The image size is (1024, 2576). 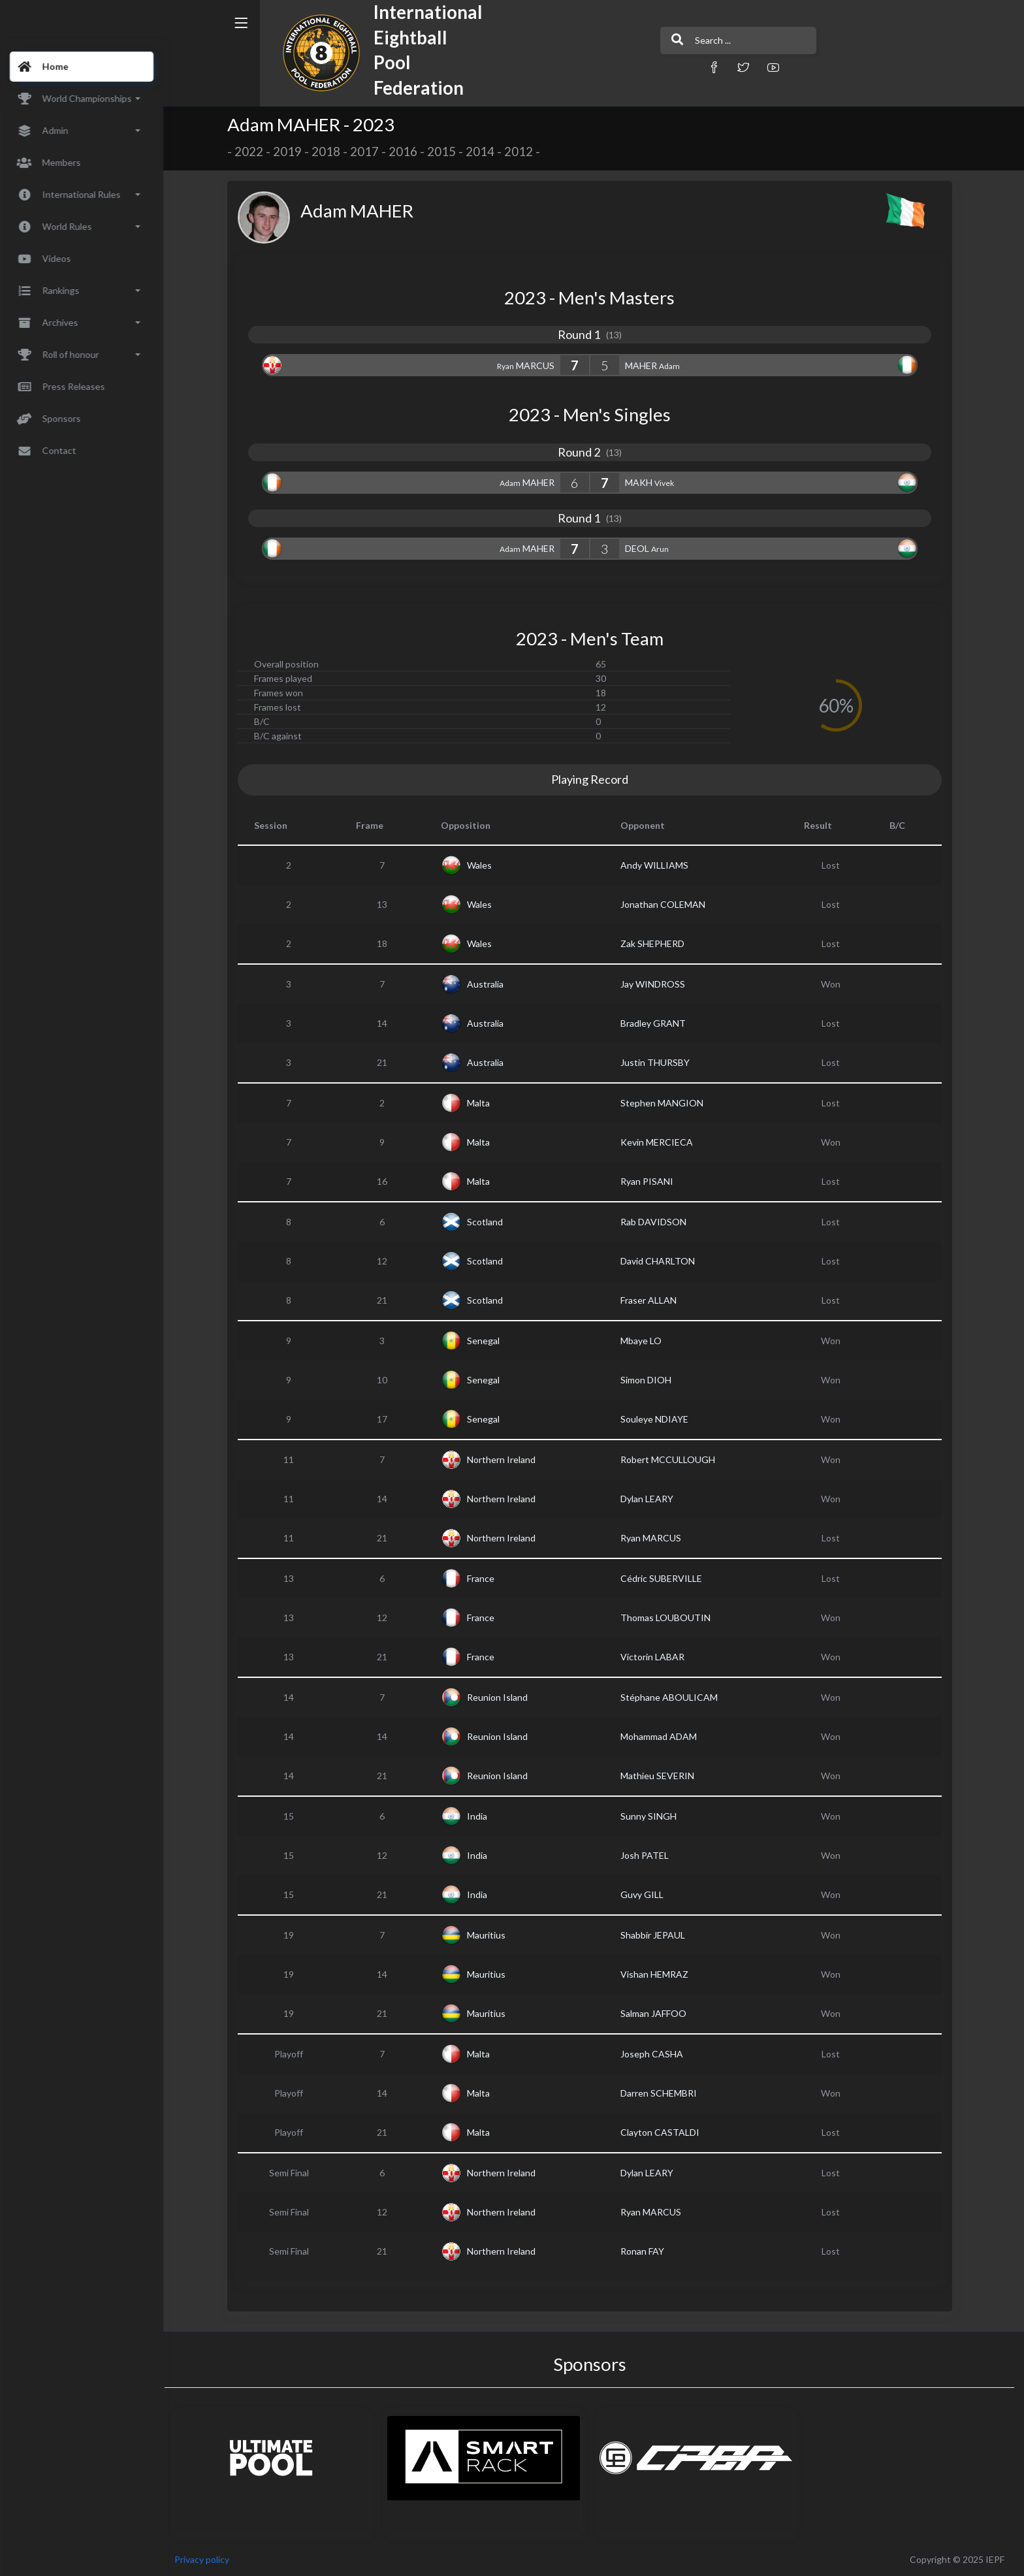 What do you see at coordinates (481, 1816) in the screenshot?
I see `India` at bounding box center [481, 1816].